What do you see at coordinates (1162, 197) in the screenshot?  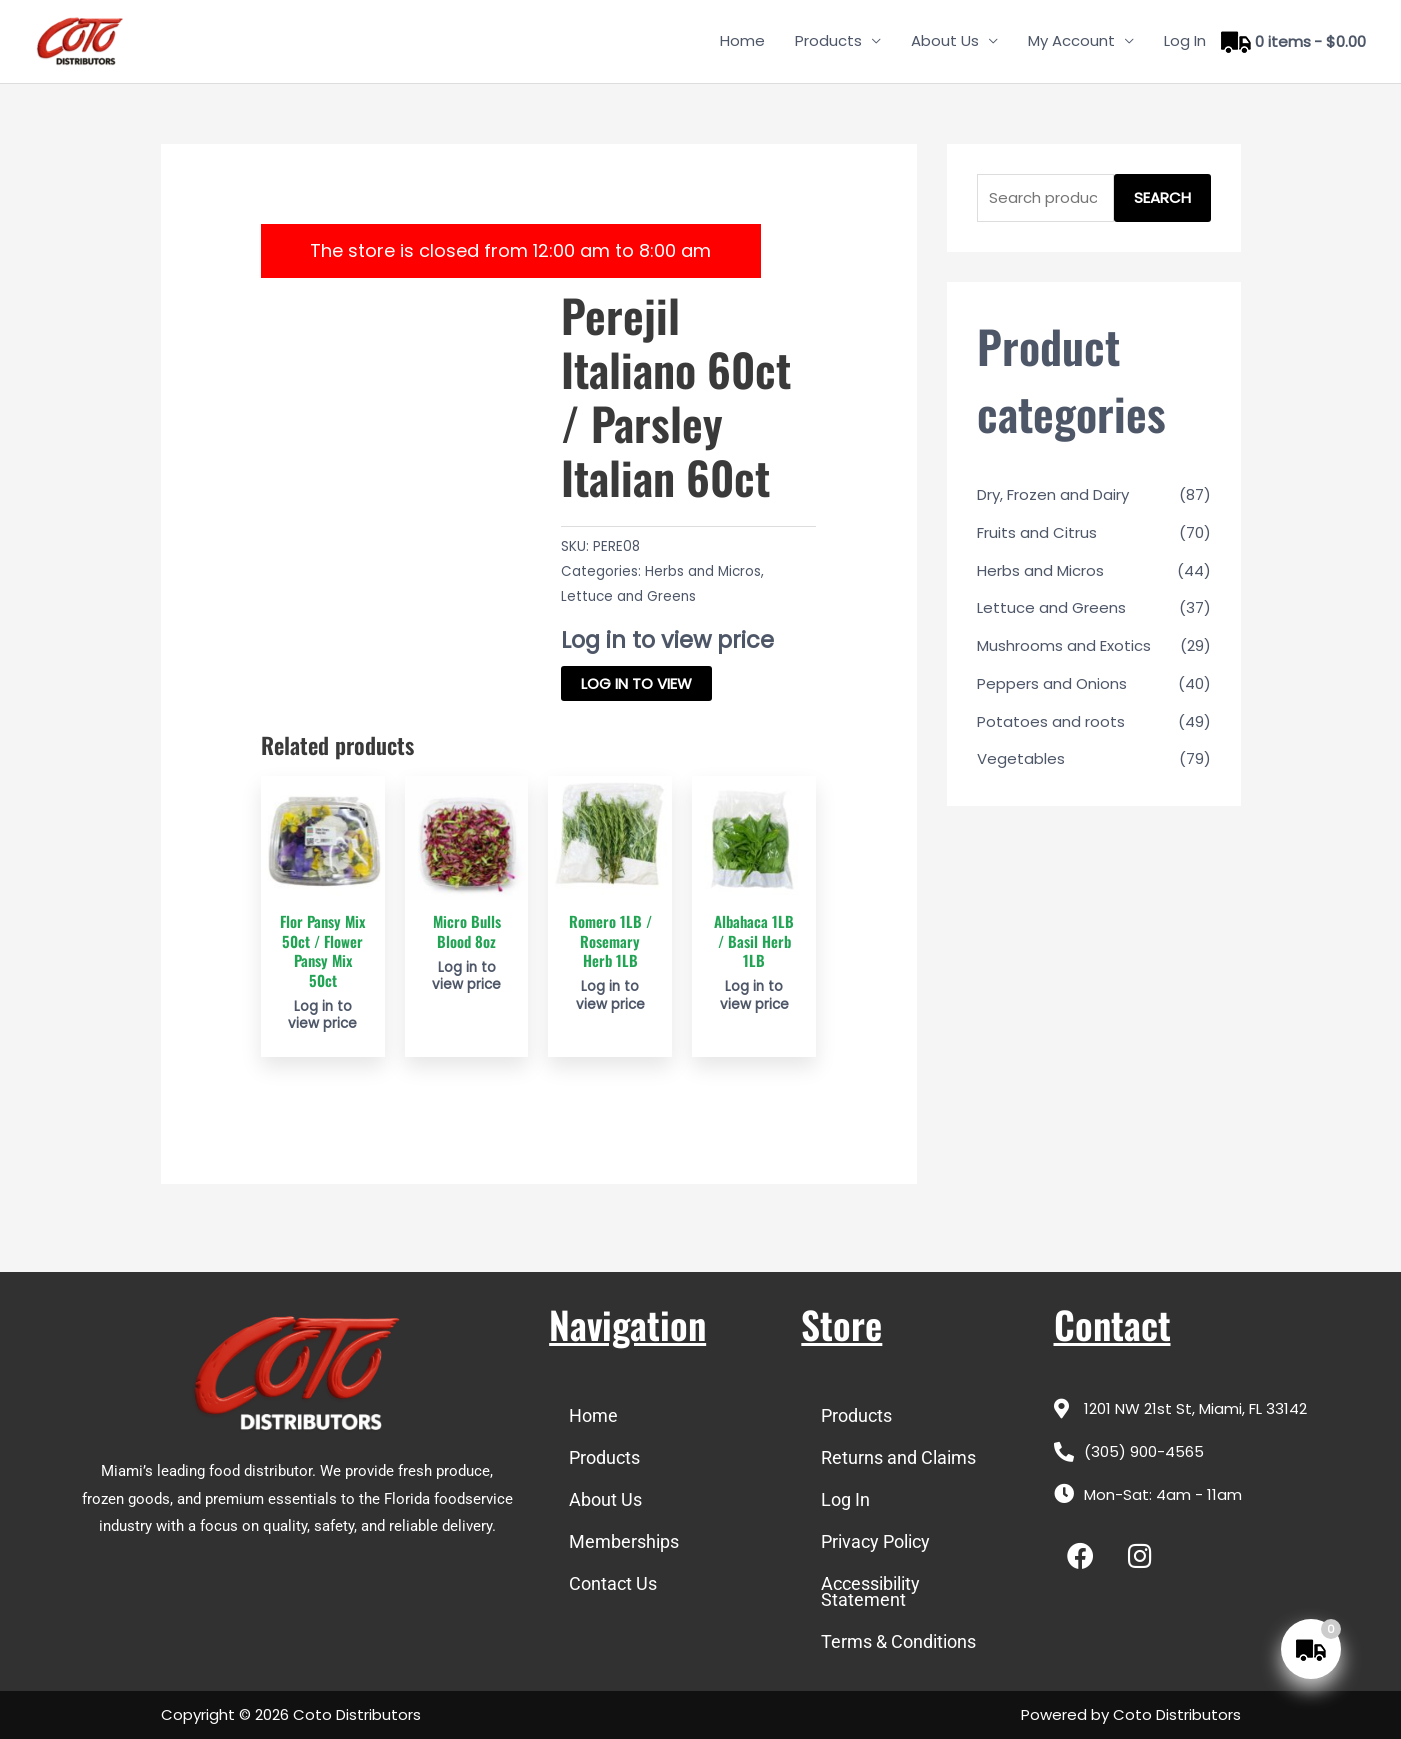 I see `Search` at bounding box center [1162, 197].